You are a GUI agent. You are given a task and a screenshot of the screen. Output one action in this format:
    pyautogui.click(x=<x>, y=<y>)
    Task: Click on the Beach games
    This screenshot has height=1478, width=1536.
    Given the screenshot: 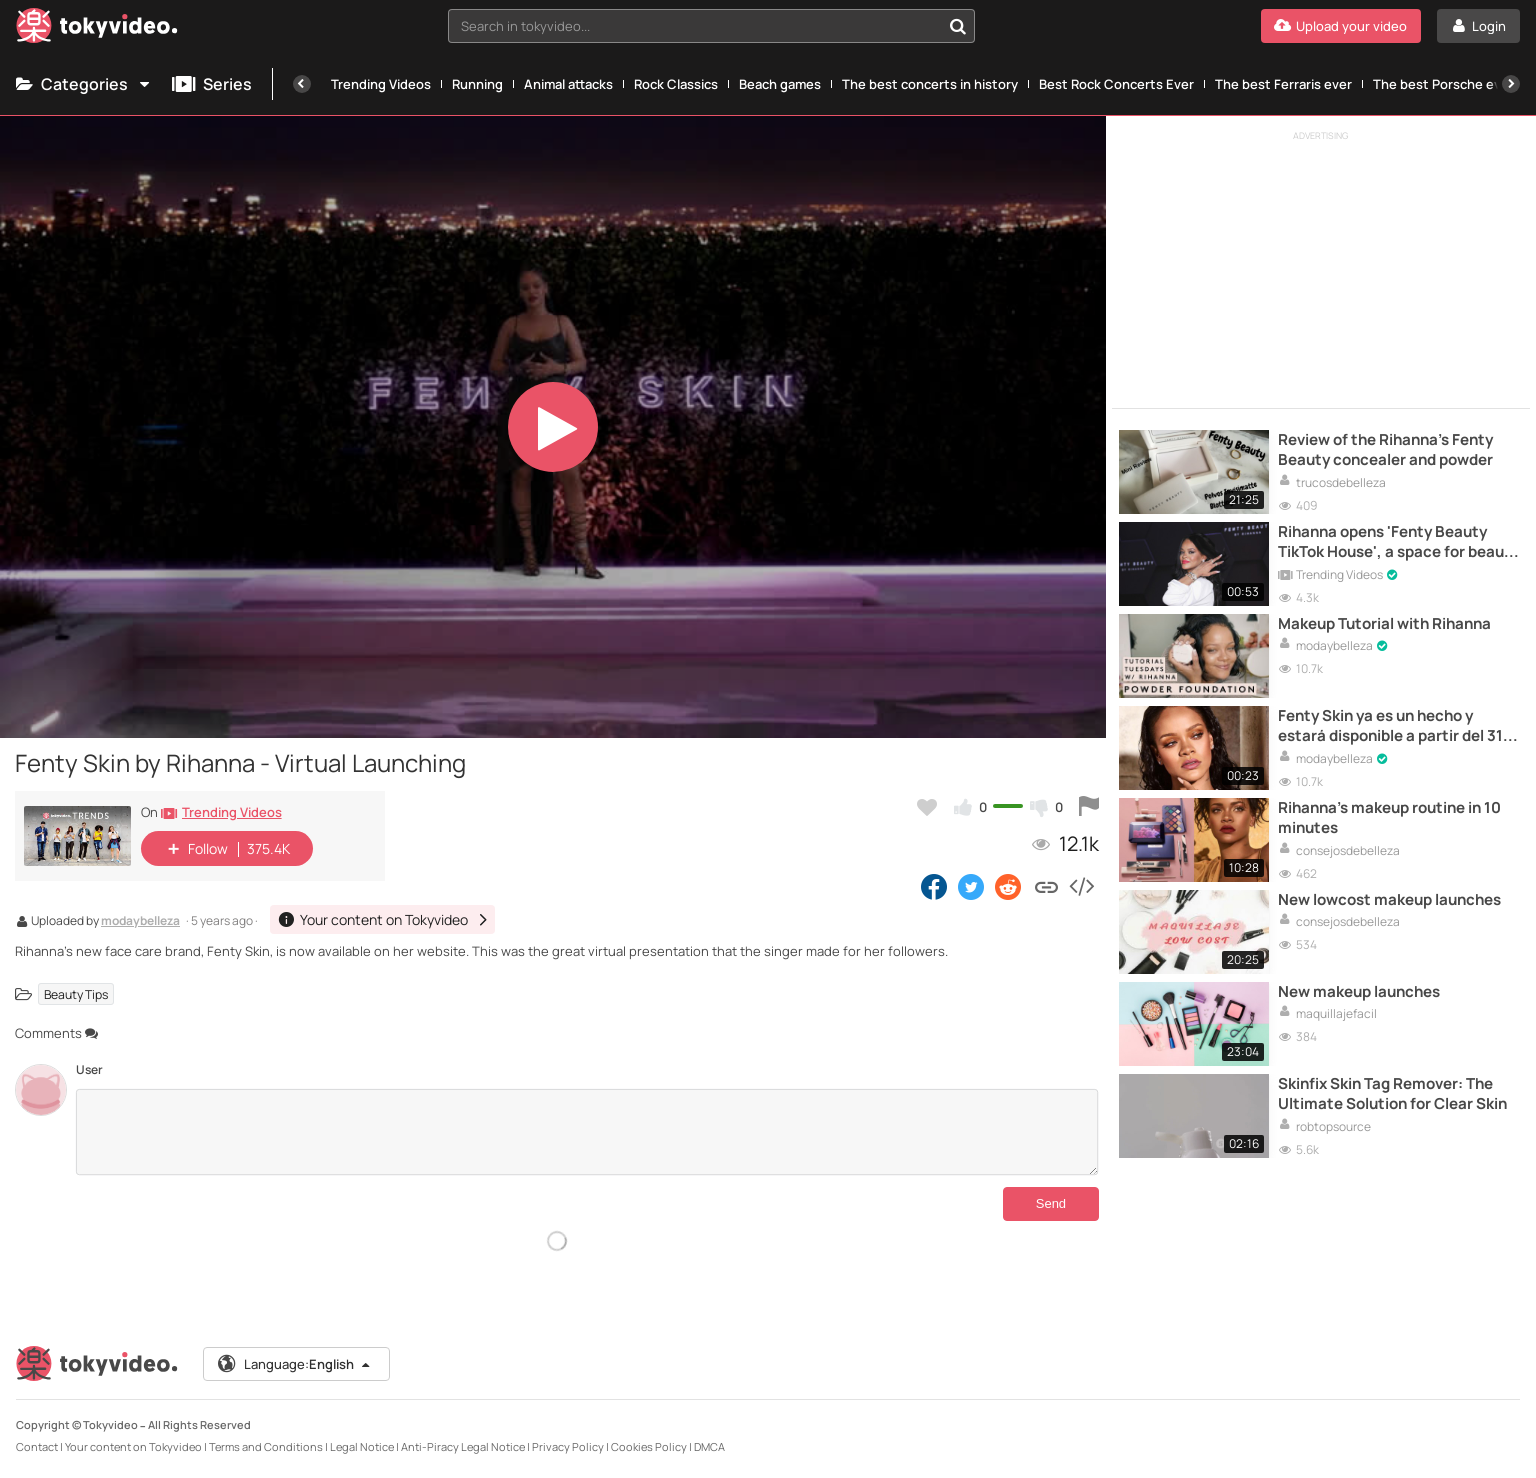 What is the action you would take?
    pyautogui.click(x=780, y=84)
    